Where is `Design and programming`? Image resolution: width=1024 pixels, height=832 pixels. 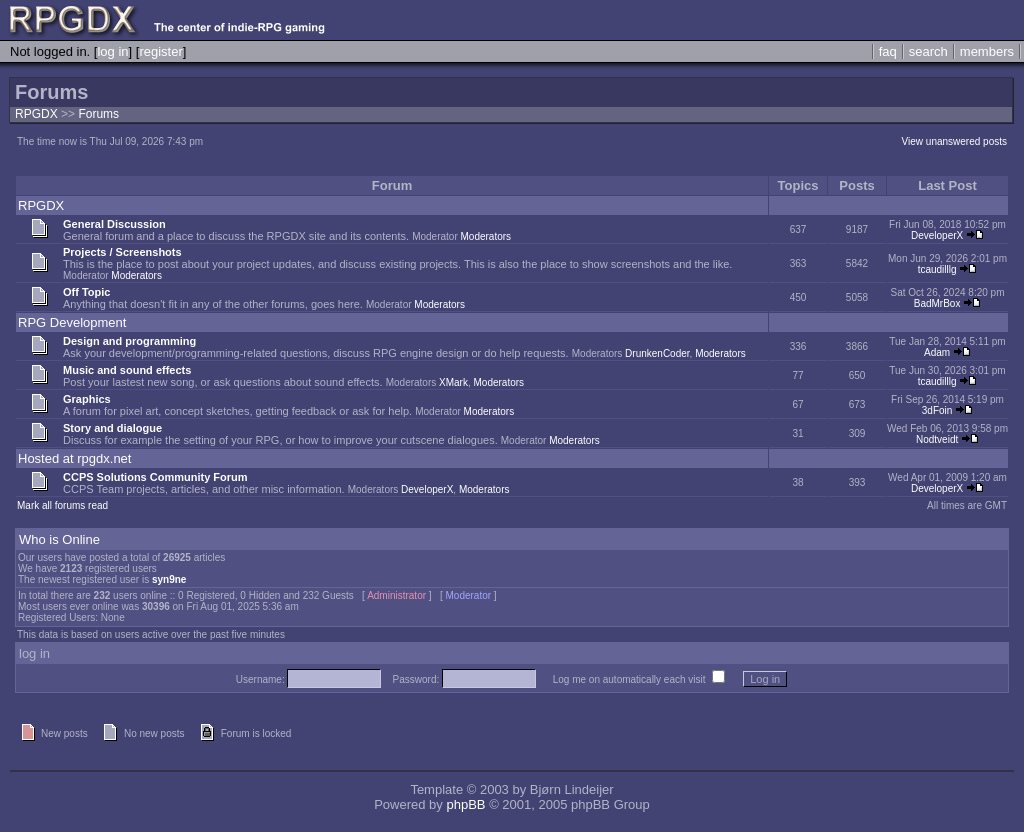
Design and programming is located at coordinates (129, 341).